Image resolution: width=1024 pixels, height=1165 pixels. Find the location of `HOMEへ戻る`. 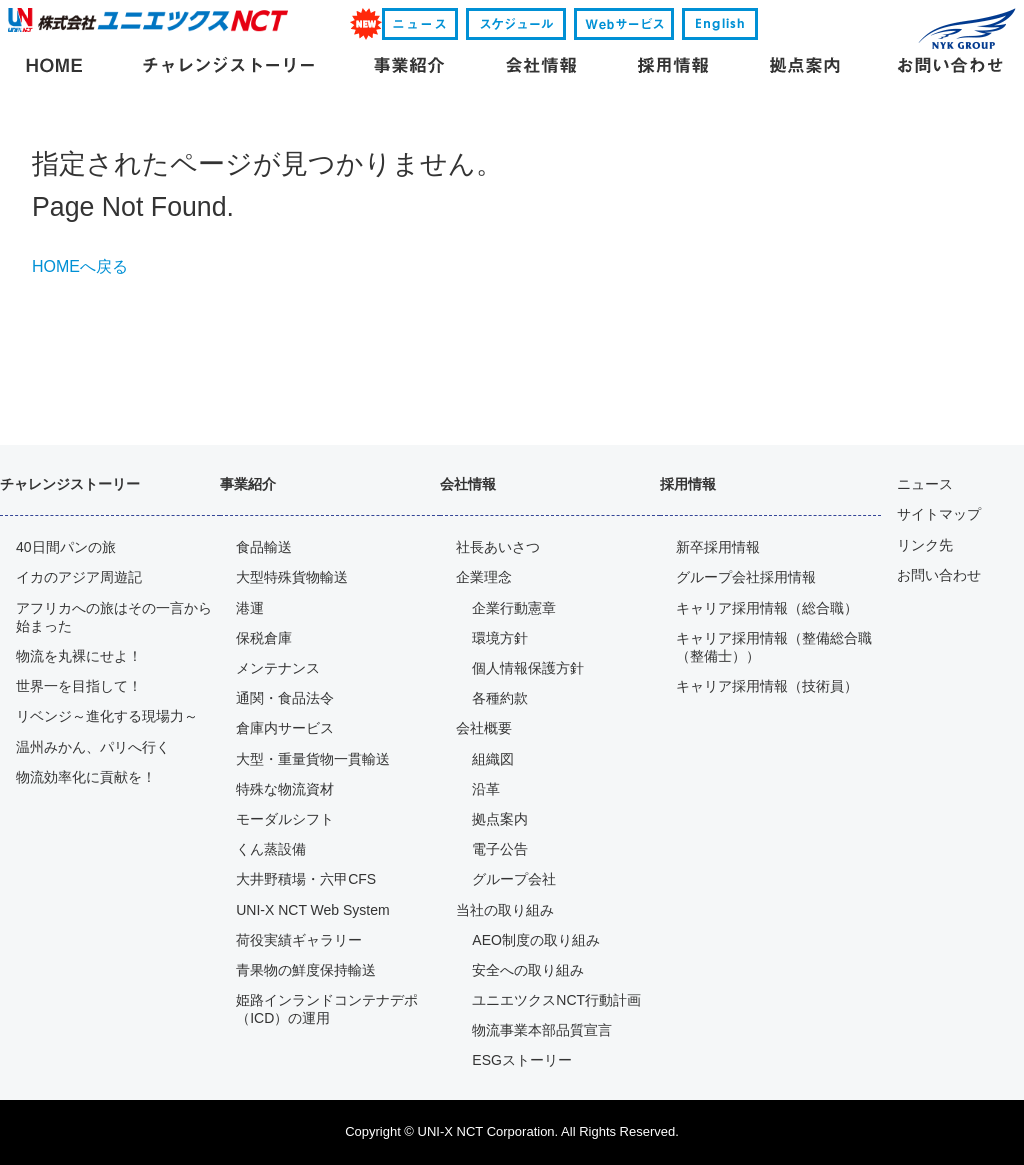

HOMEへ戻る is located at coordinates (80, 266).